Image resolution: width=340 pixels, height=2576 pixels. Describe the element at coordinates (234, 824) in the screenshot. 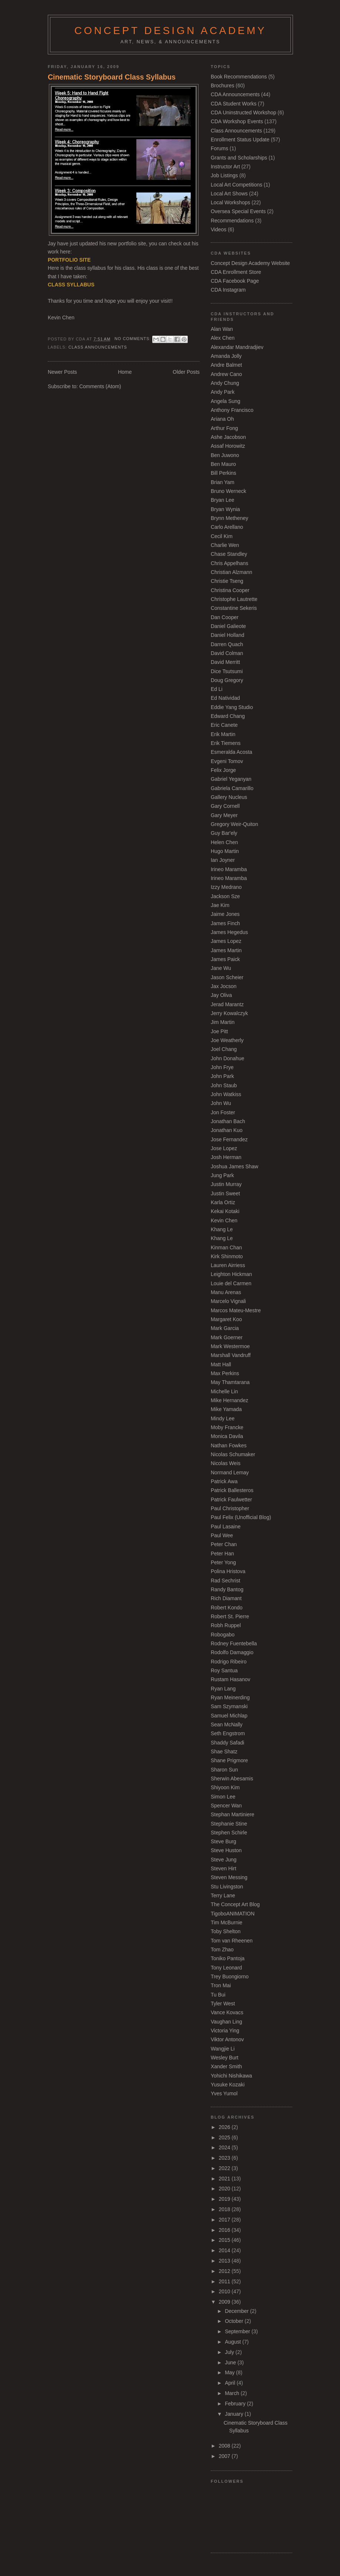

I see `Gregory Weir-Quiton` at that location.